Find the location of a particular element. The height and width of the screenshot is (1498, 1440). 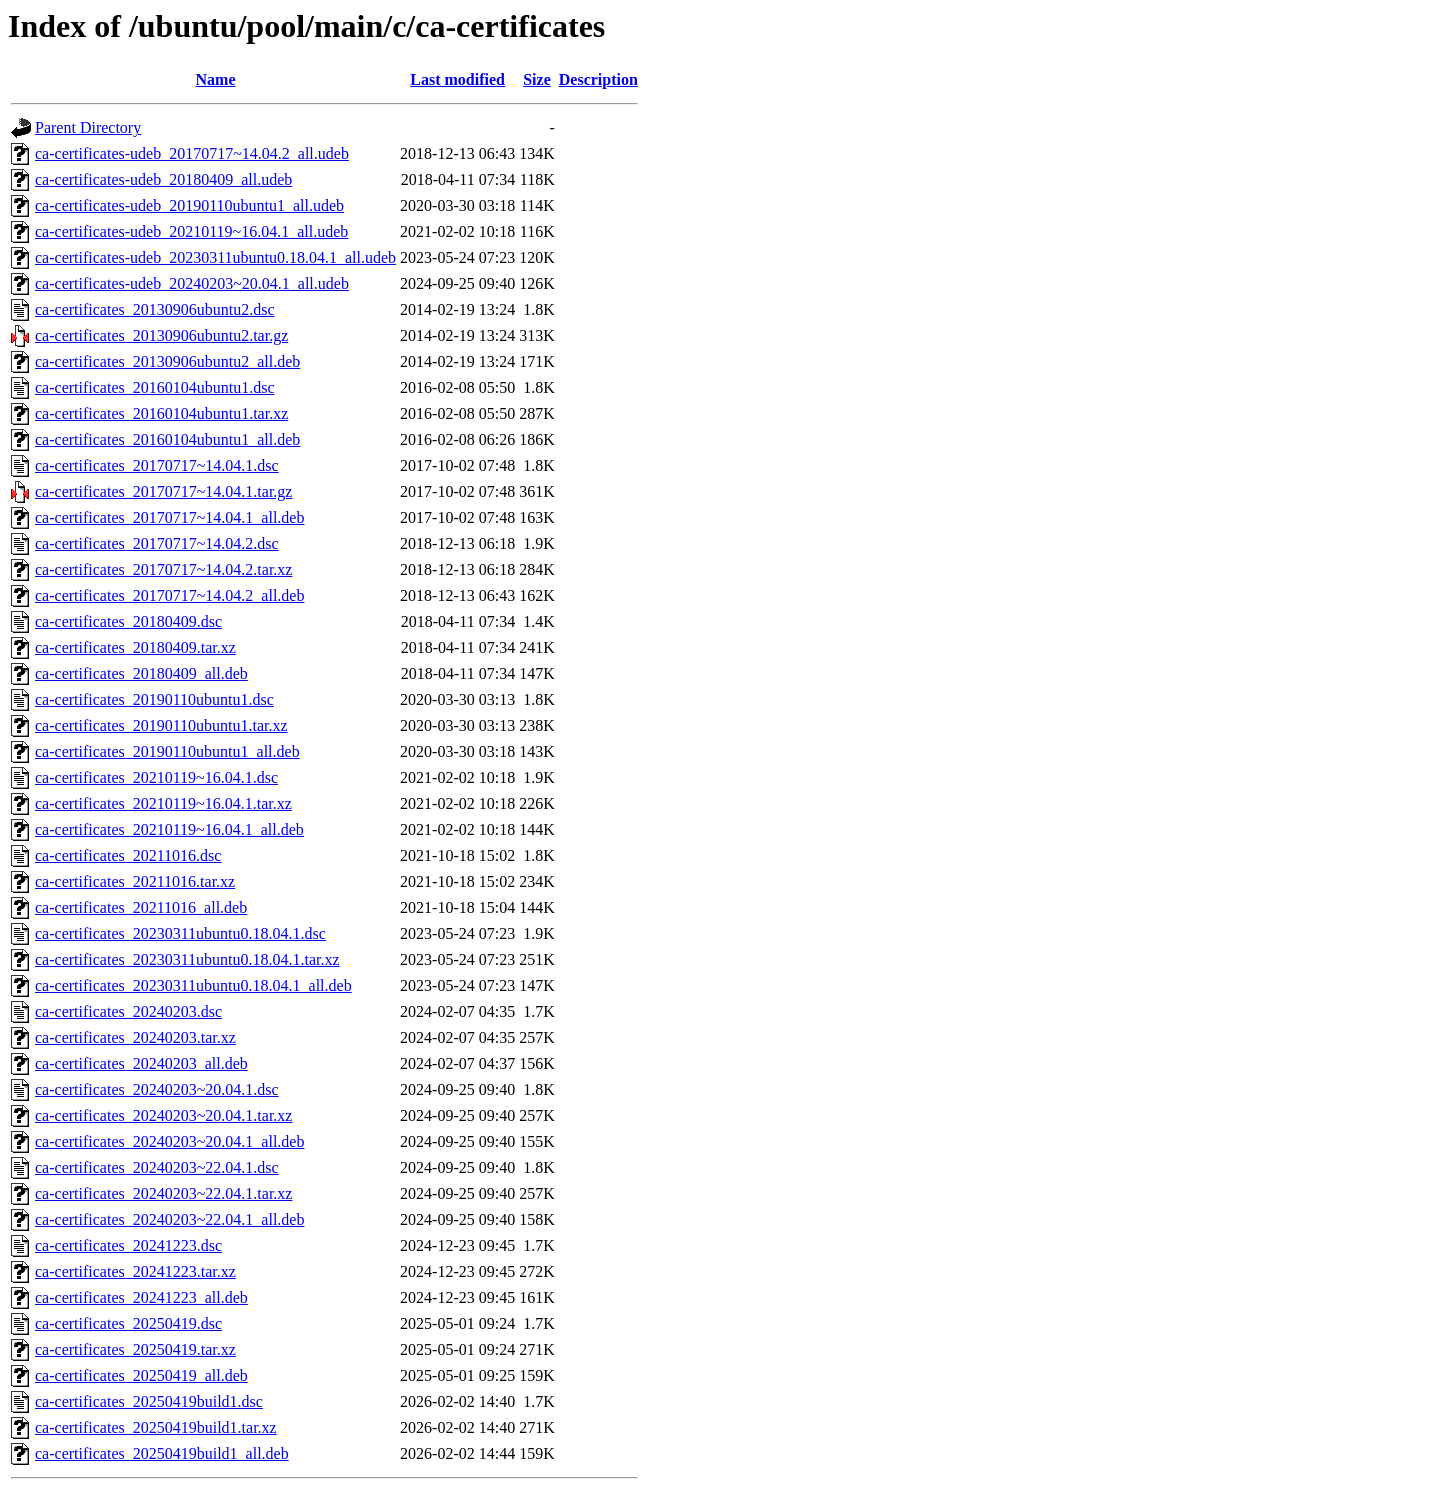

ca-certificates_20180409_all.deb is located at coordinates (141, 673).